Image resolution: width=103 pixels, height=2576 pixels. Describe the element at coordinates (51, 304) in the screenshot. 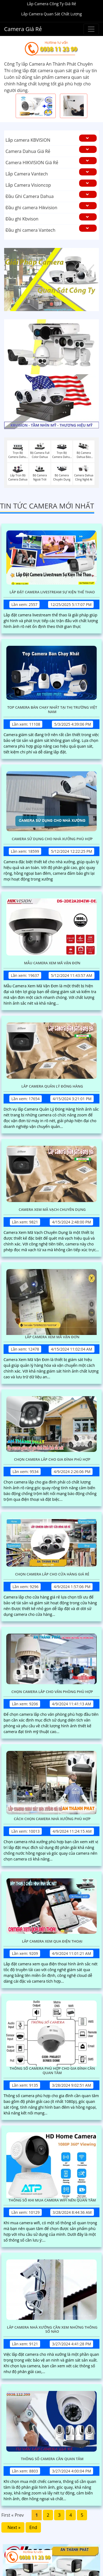

I see `2 [tab]` at that location.